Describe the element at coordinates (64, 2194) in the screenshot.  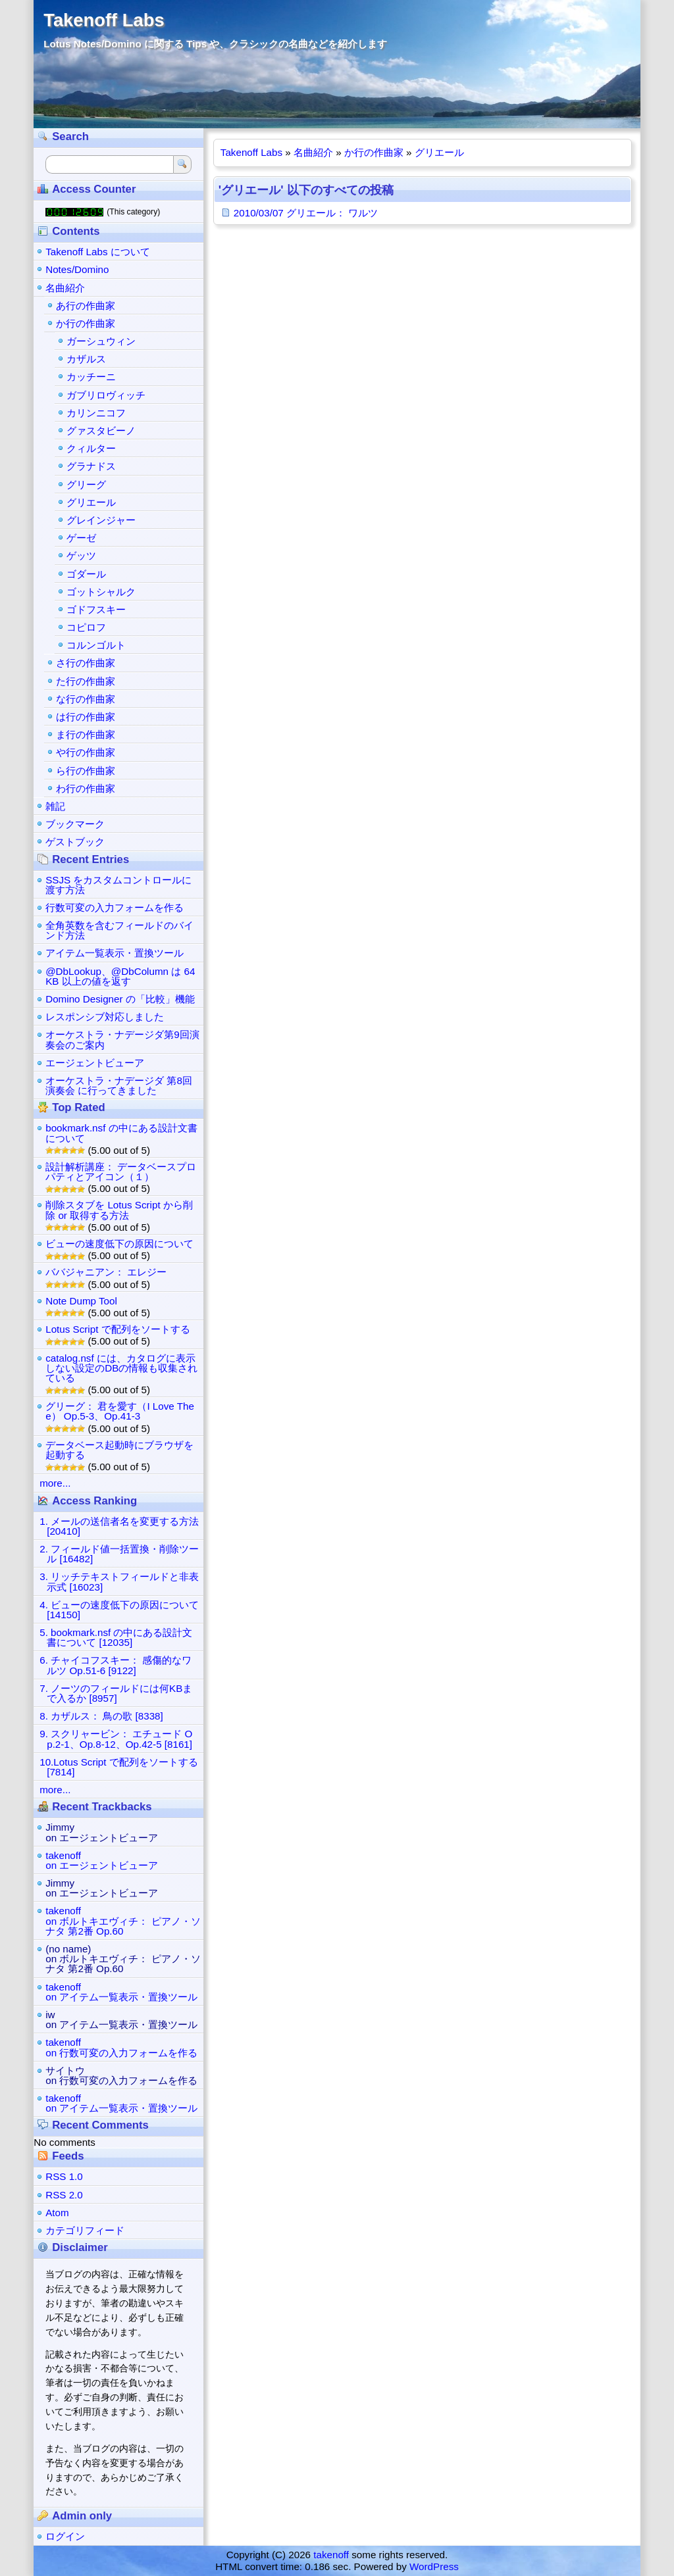
I see `RSS 2.0` at that location.